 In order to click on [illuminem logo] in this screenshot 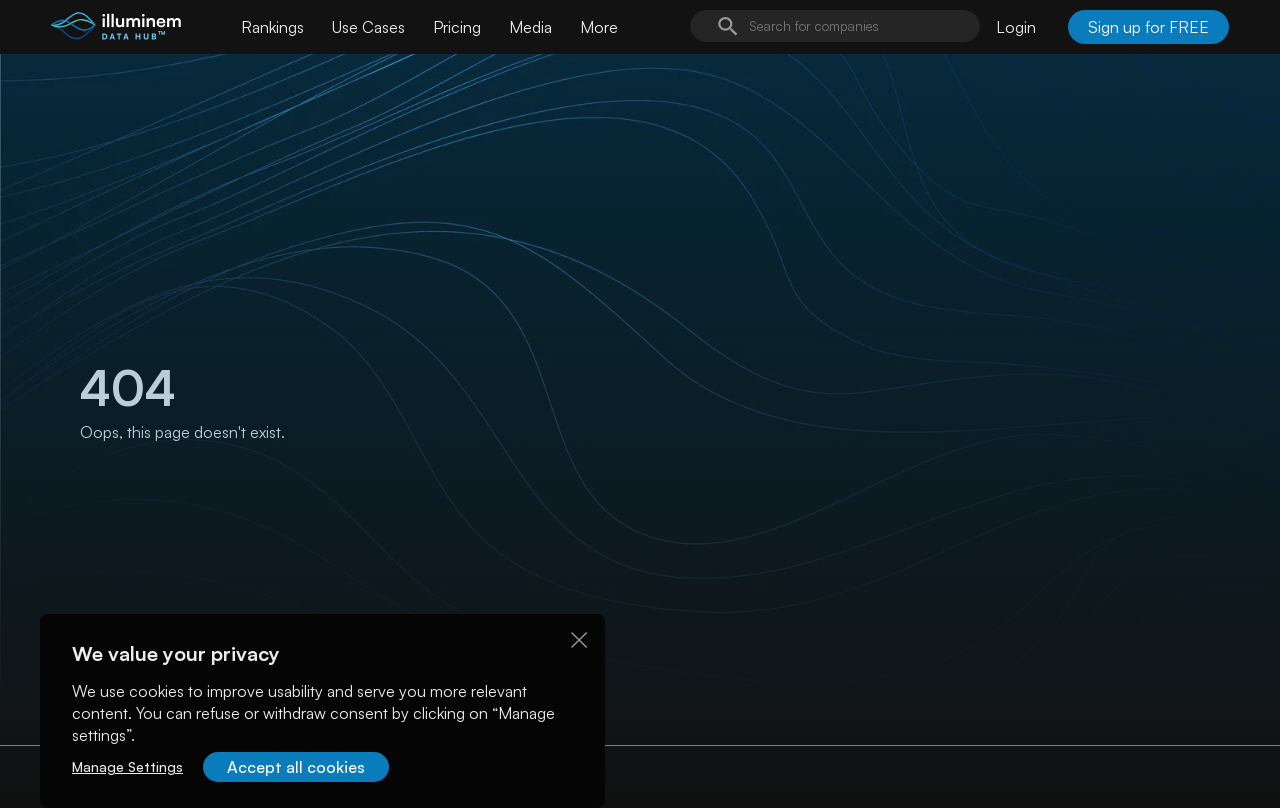, I will do `click(116, 29)`.